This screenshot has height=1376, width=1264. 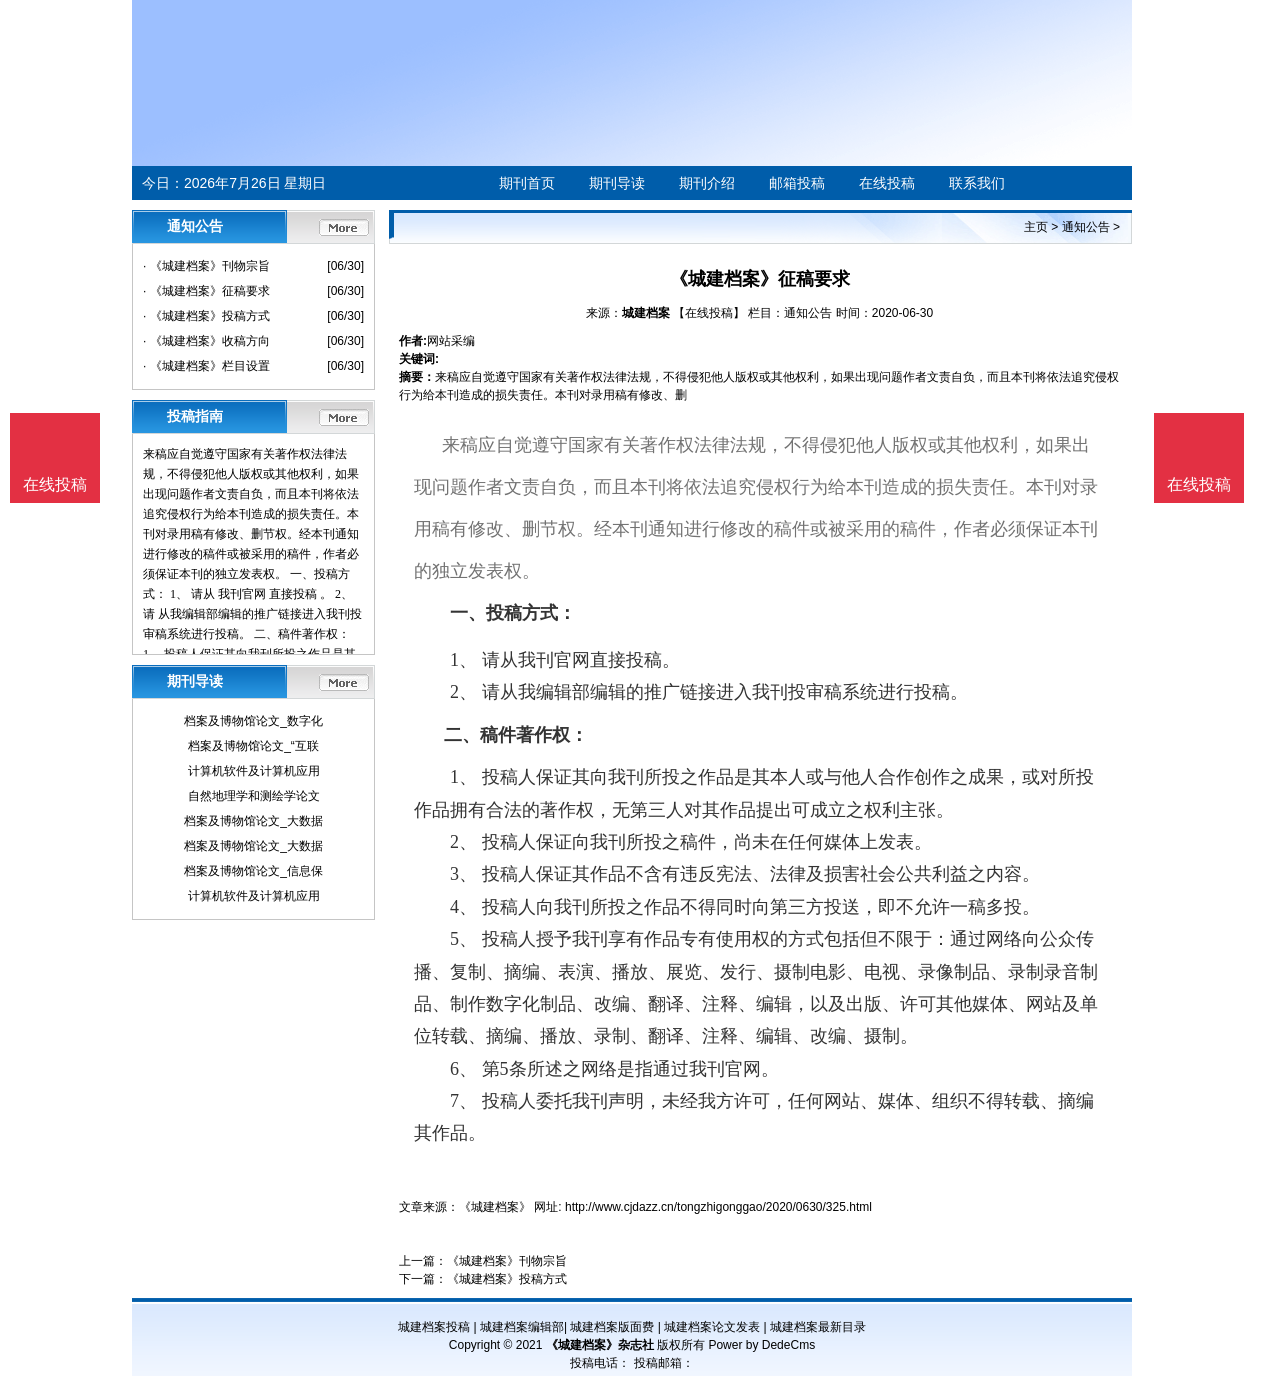 I want to click on 期刊首页, so click(x=527, y=183).